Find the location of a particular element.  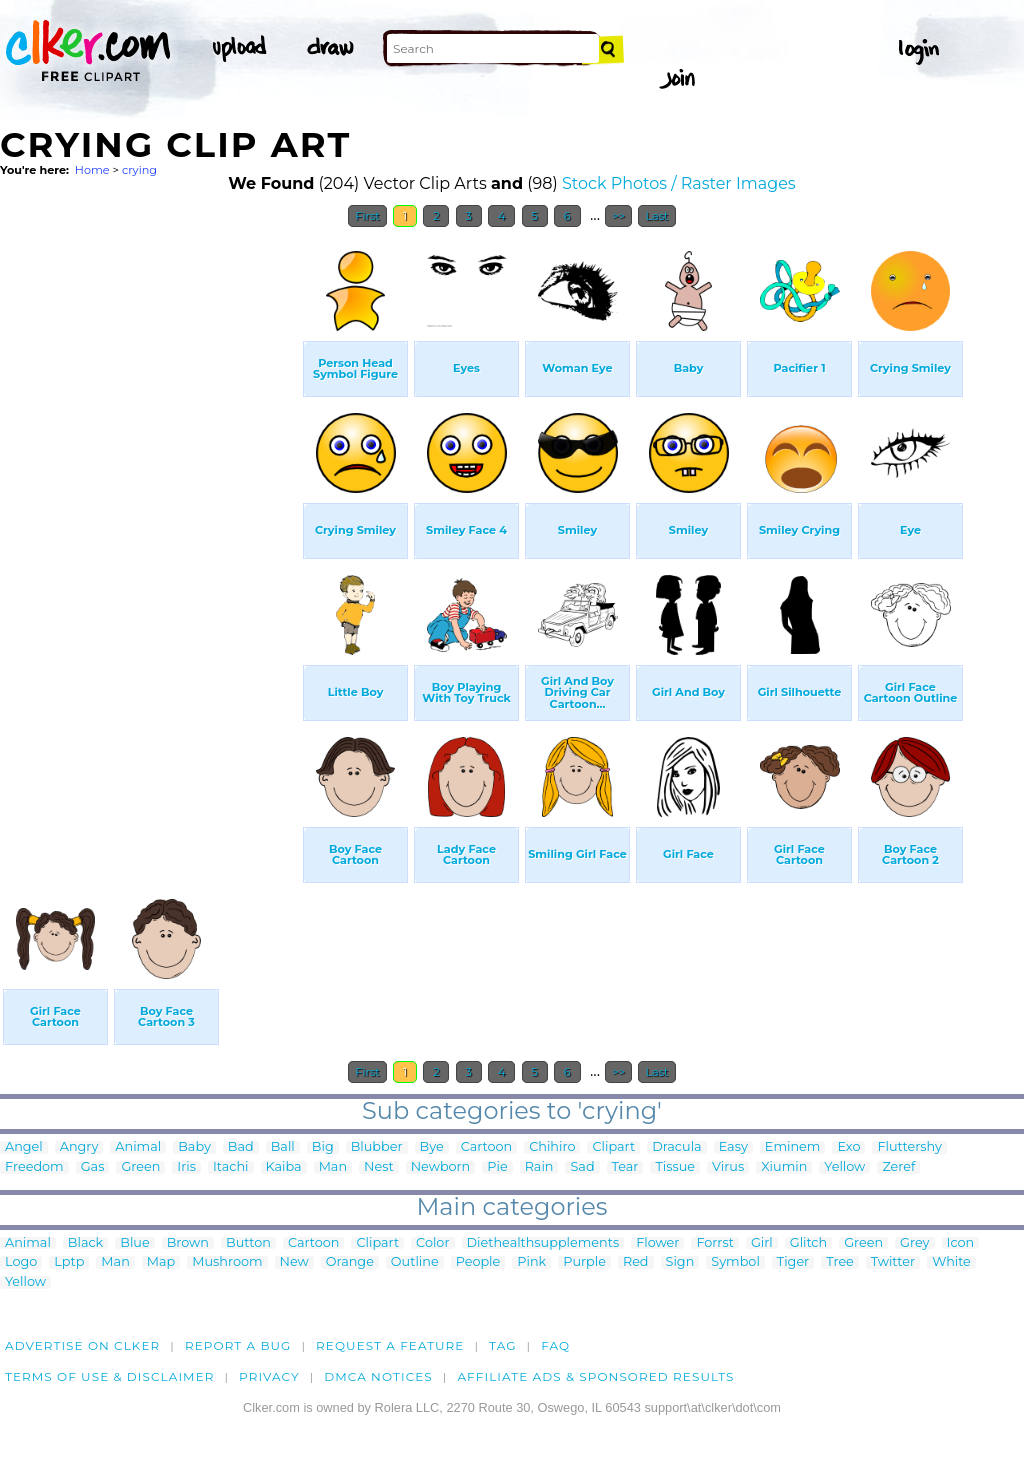

Grey is located at coordinates (914, 1243).